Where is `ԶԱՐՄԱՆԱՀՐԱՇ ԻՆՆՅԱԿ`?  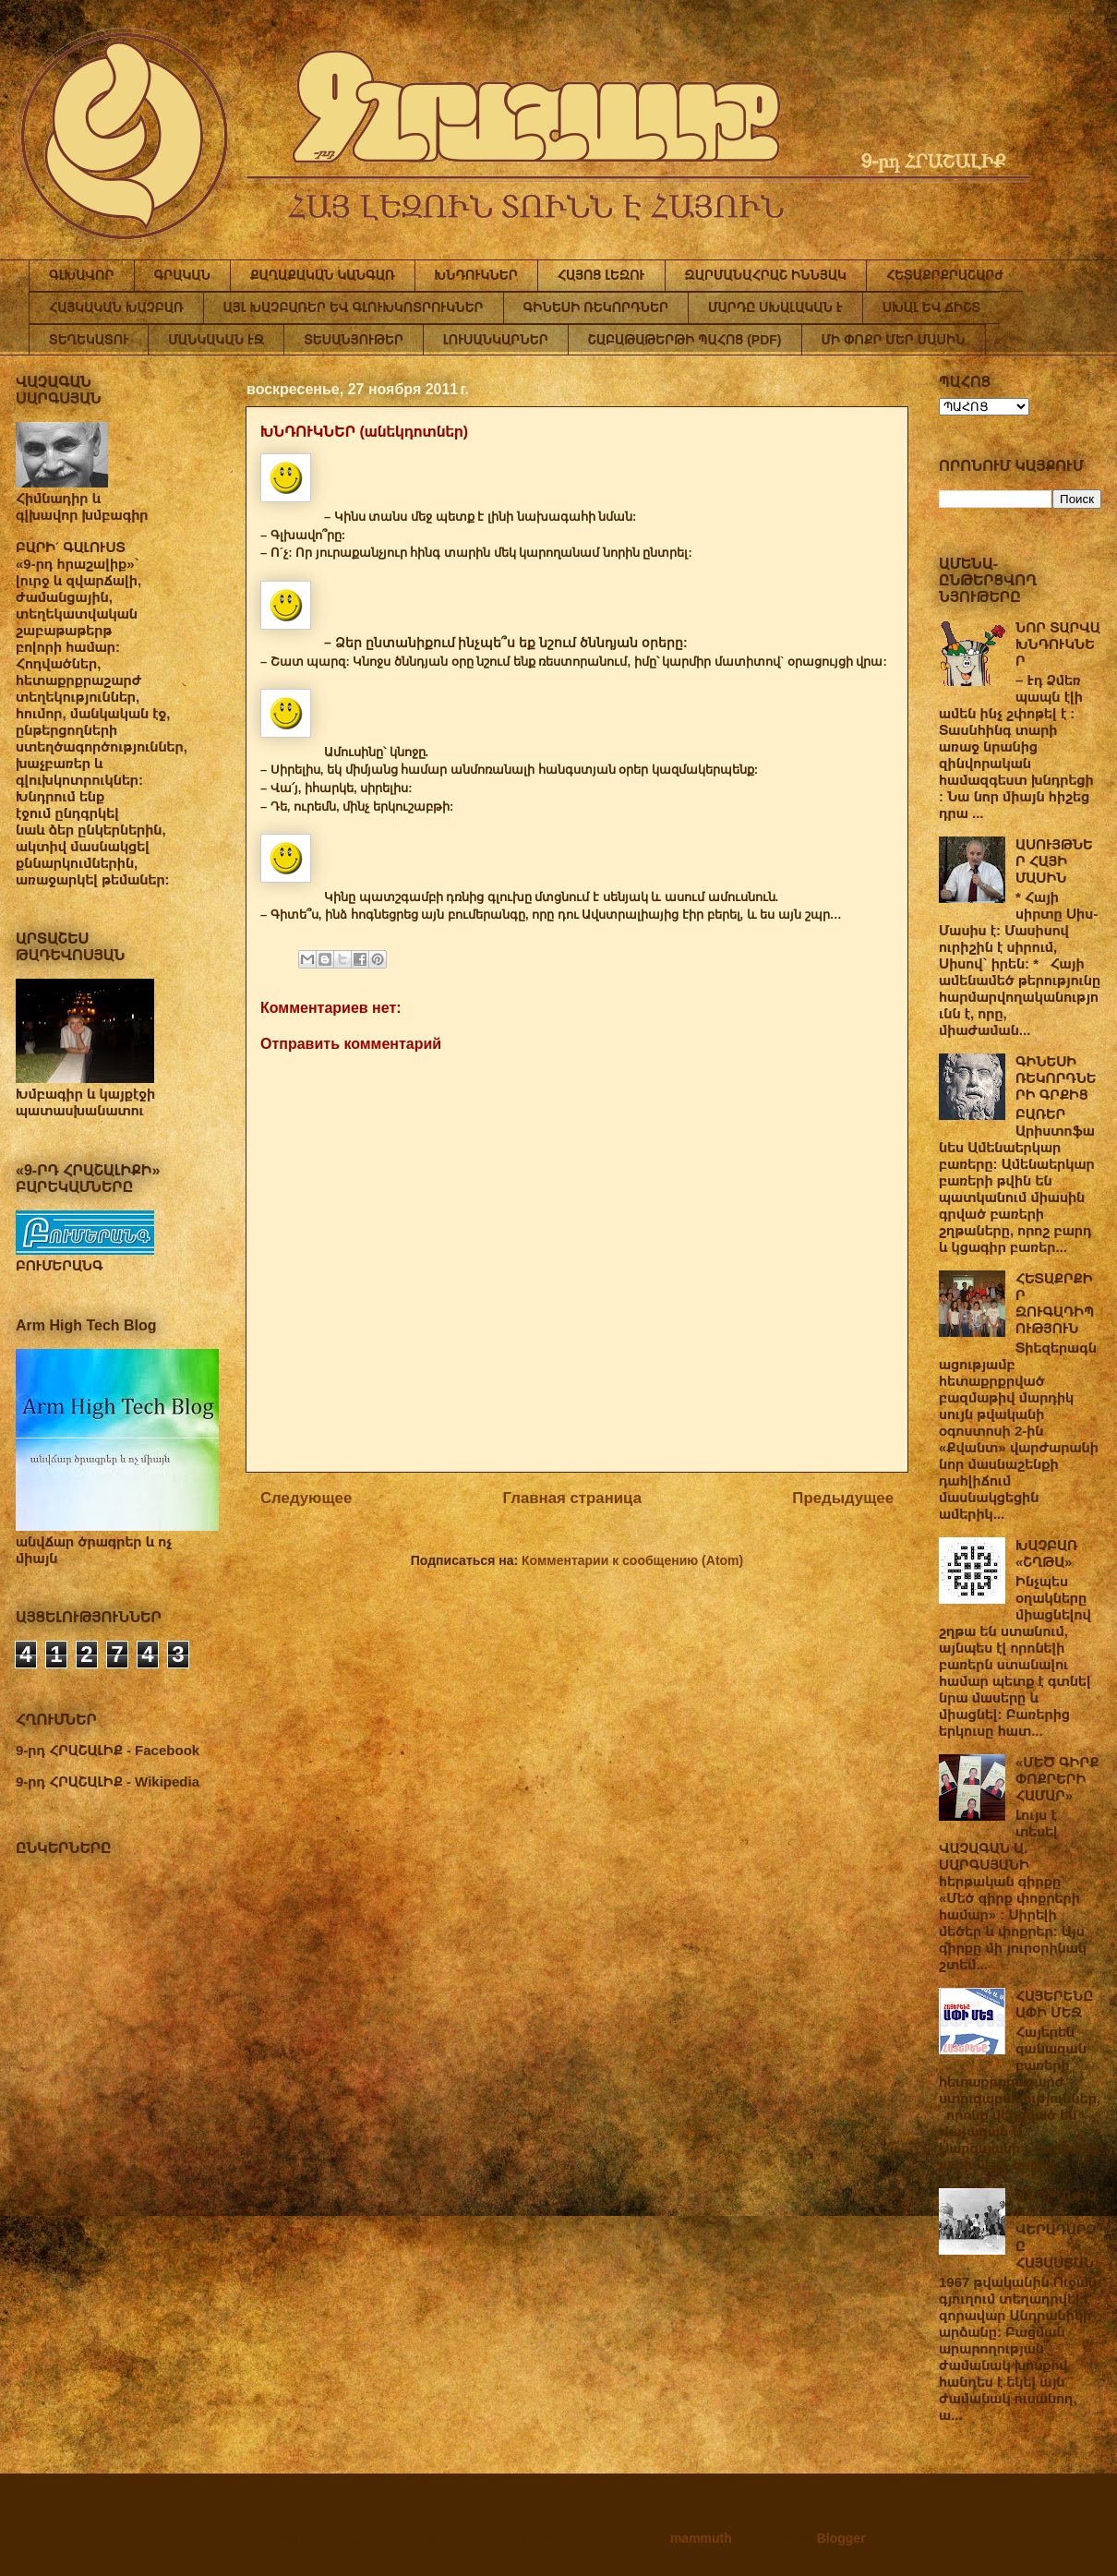 ԶԱՐՄԱՆԱՀՐԱՇ ԻՆՆՅԱԿ is located at coordinates (766, 275).